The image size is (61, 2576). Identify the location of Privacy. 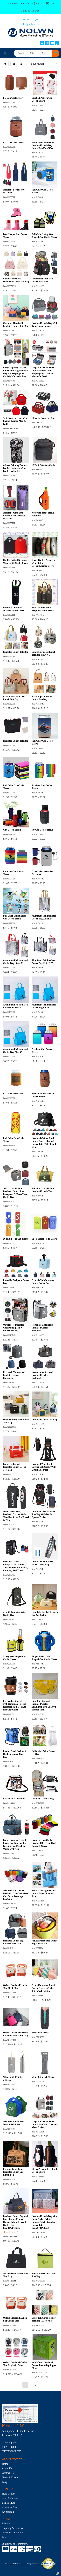
(6, 2523).